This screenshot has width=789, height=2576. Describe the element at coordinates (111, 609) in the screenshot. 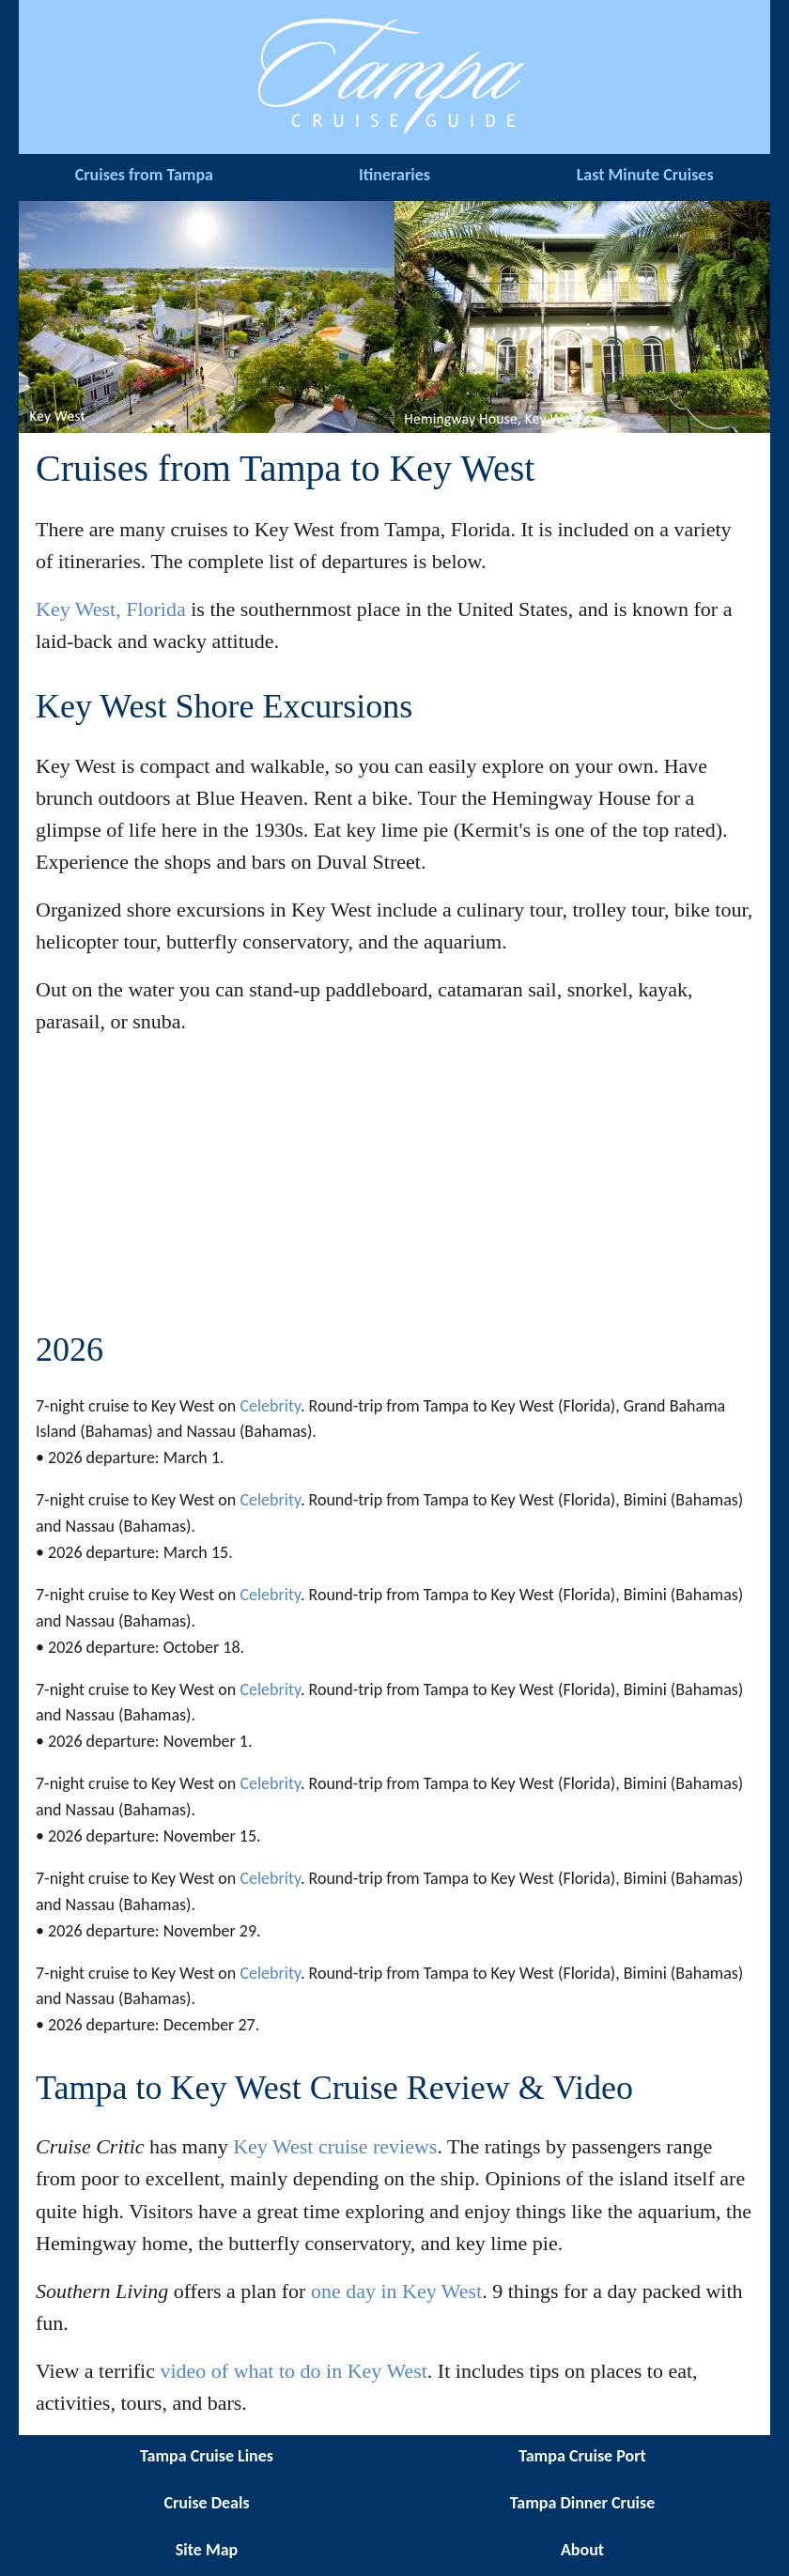

I see `Key West, Florida` at that location.